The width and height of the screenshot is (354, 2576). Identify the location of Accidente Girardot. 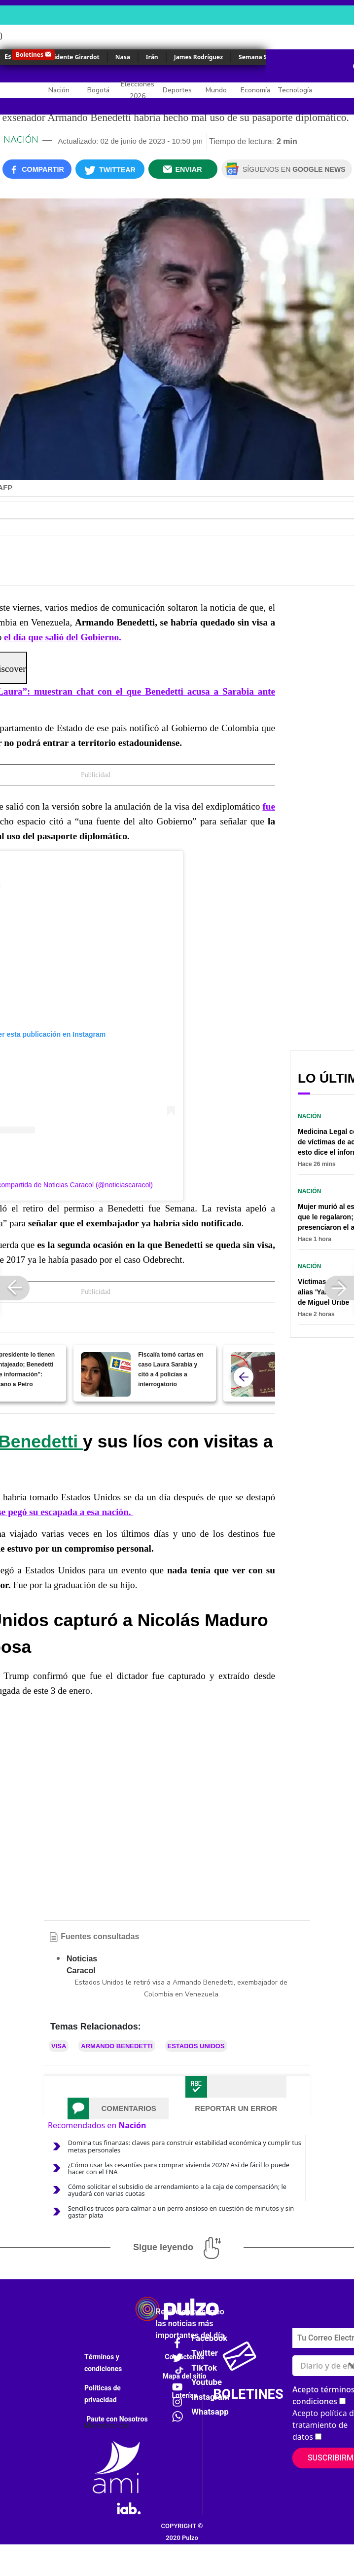
(71, 57).